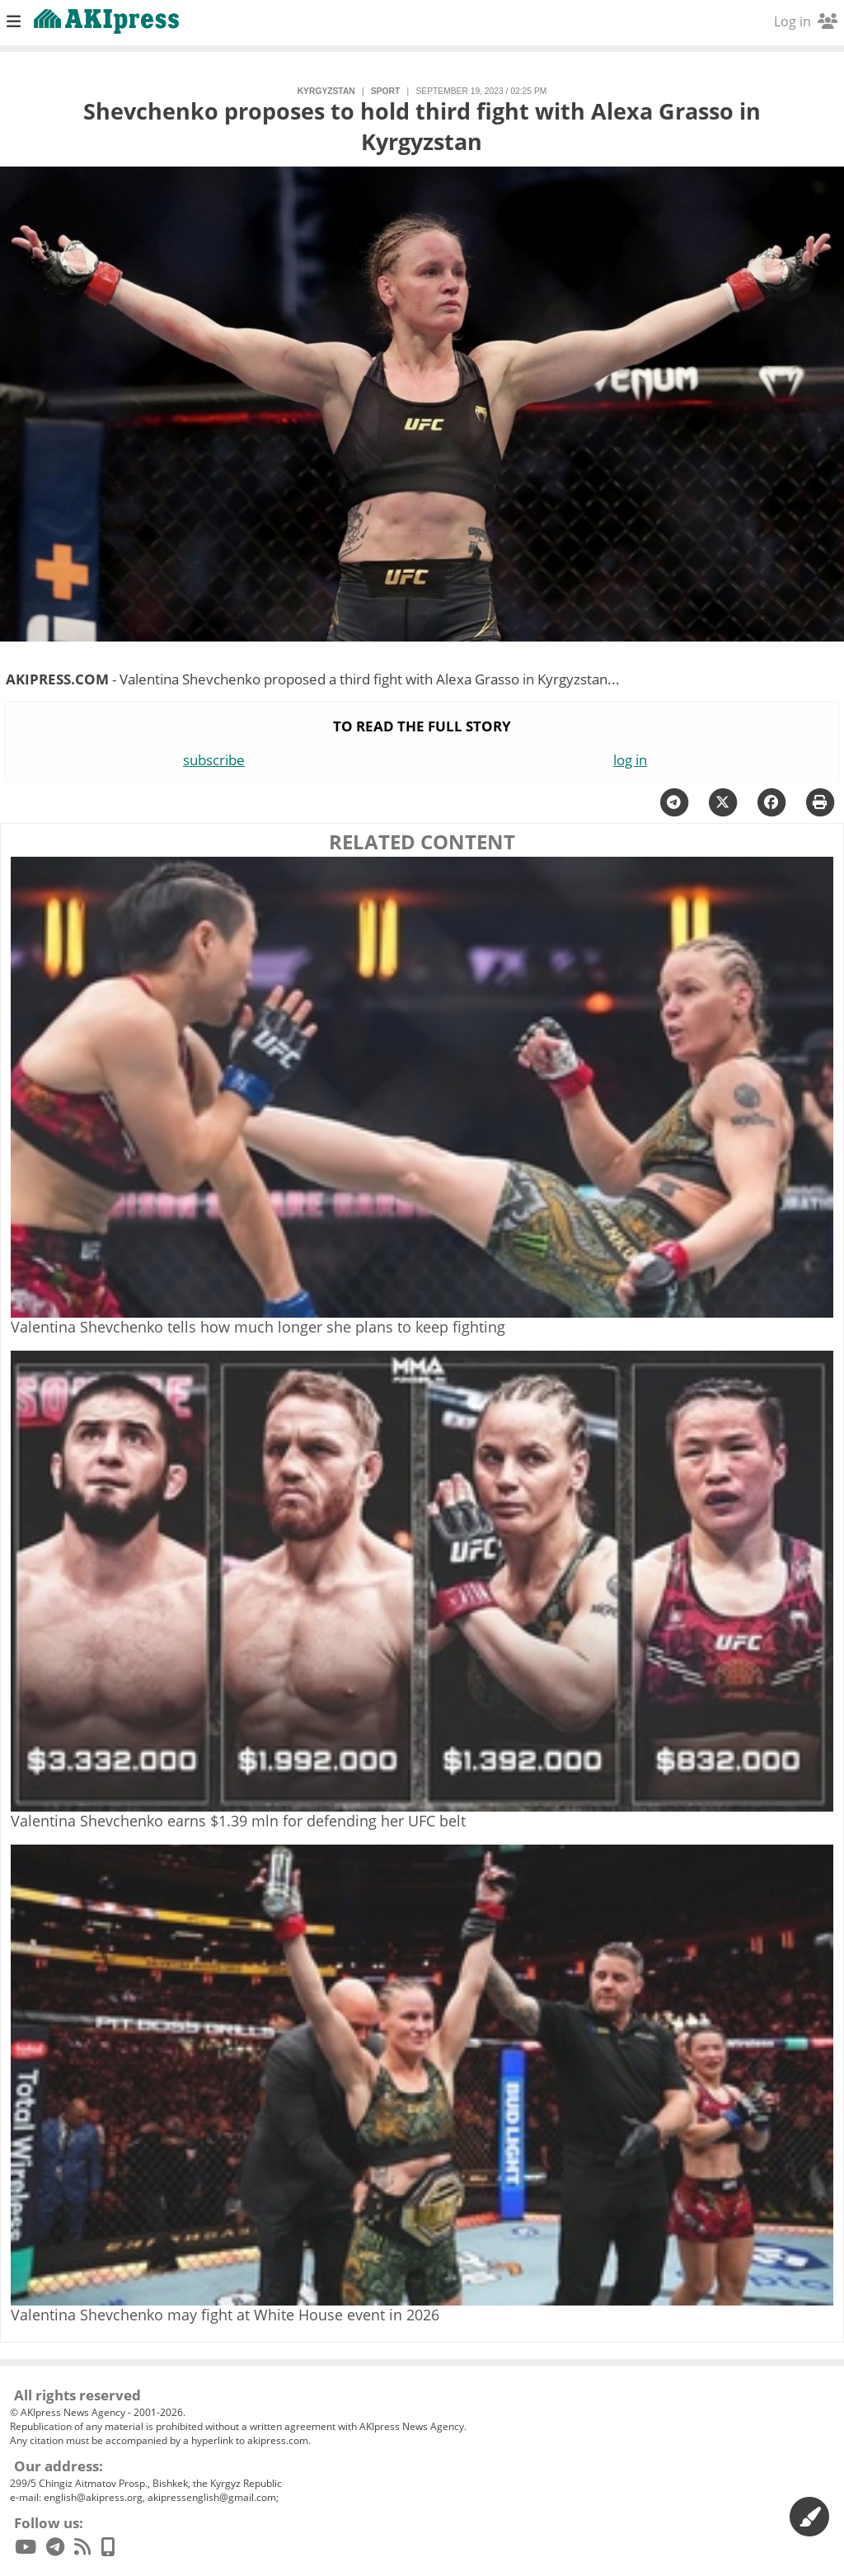 This screenshot has height=2576, width=844. I want to click on subscribe, so click(214, 759).